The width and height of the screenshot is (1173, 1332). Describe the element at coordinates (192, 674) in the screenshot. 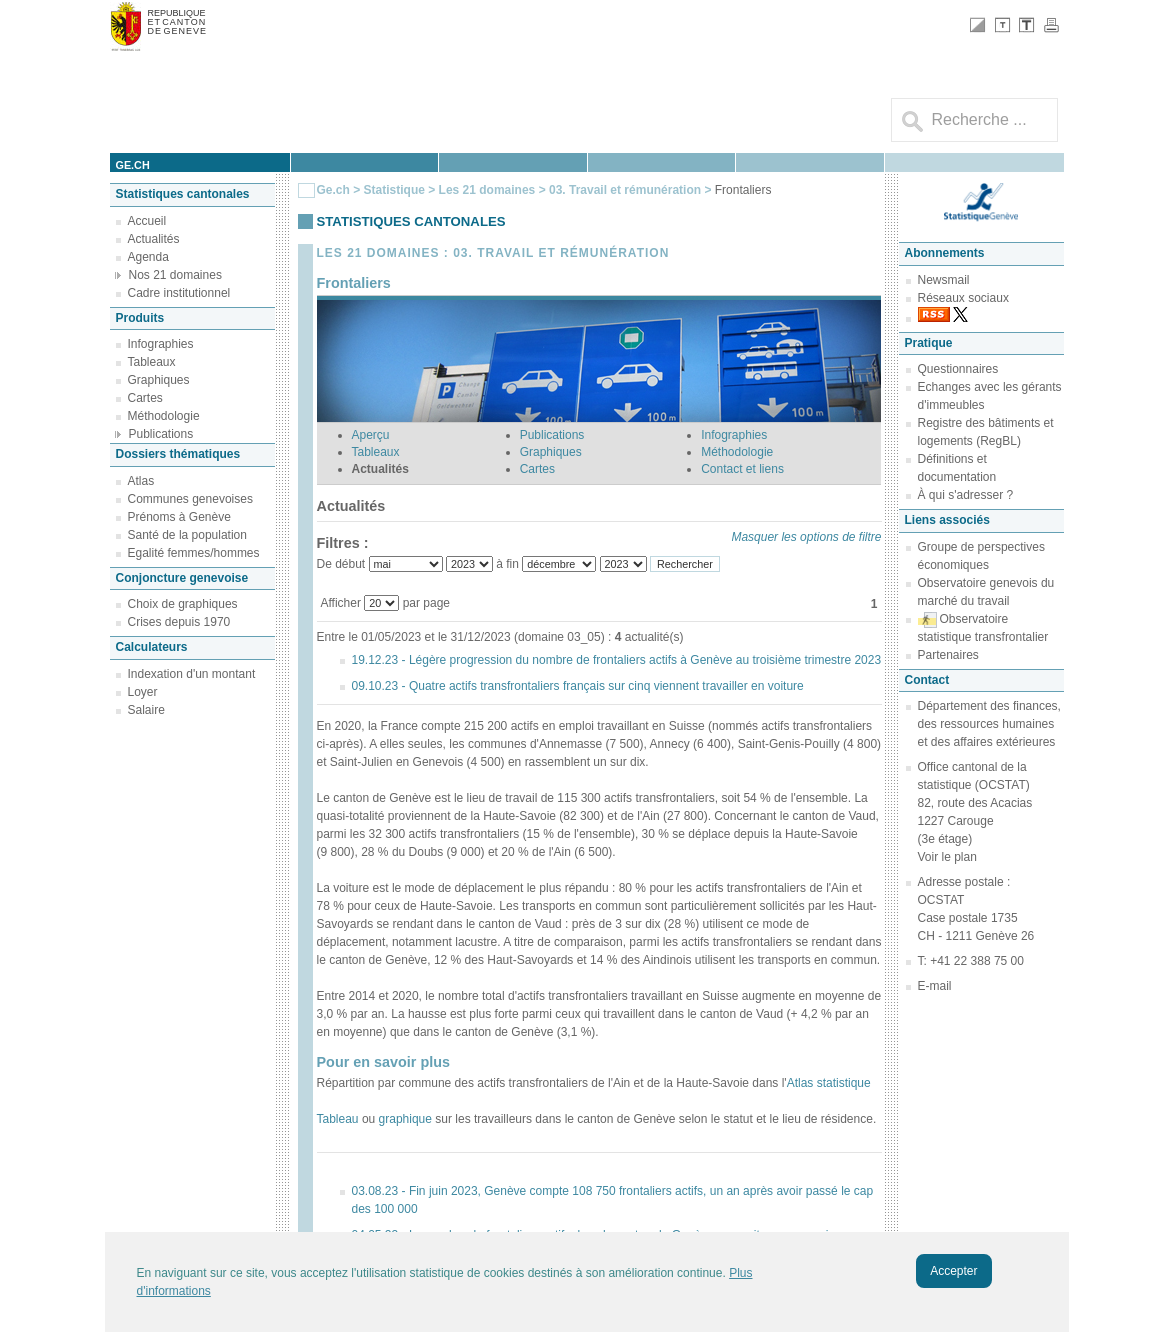

I see `Indexation d'un montant` at that location.